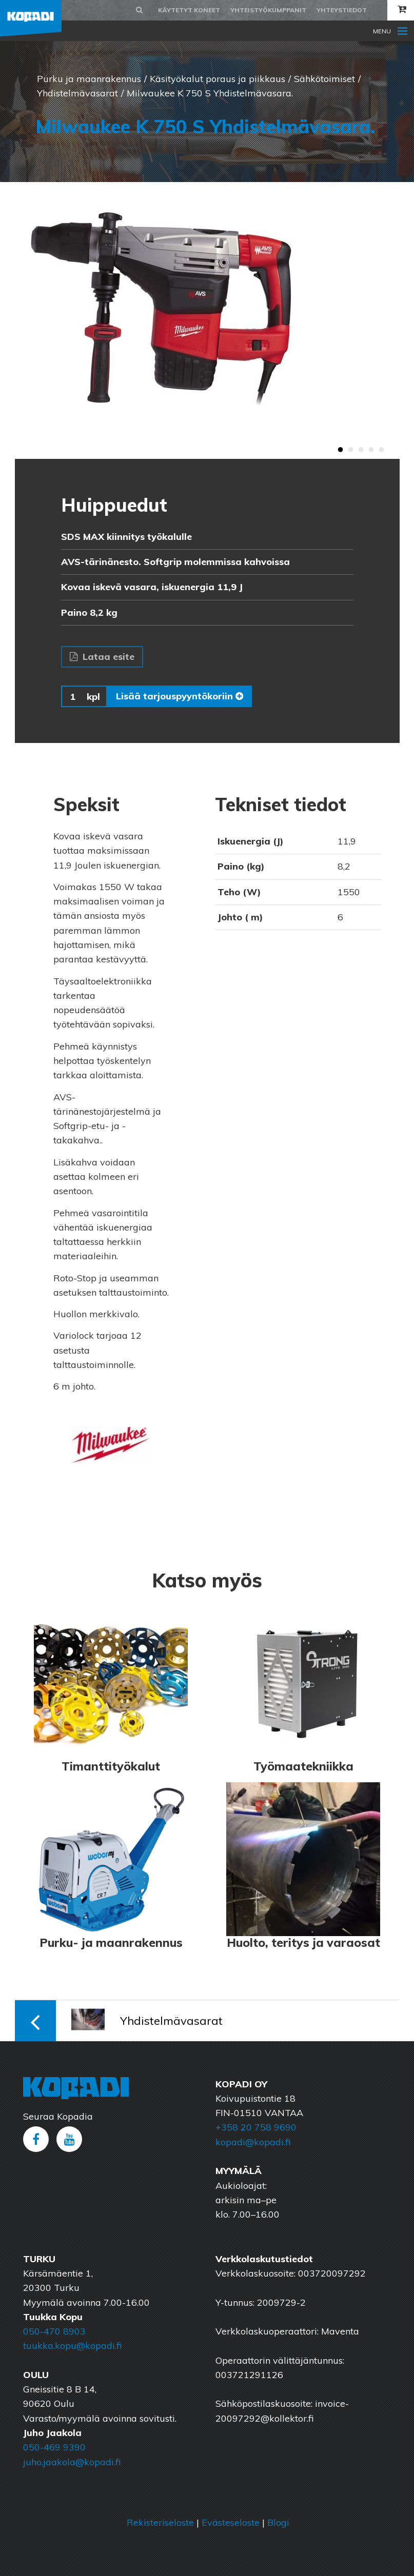 This screenshot has height=2576, width=414. What do you see at coordinates (207, 320) in the screenshot?
I see `[option]` at bounding box center [207, 320].